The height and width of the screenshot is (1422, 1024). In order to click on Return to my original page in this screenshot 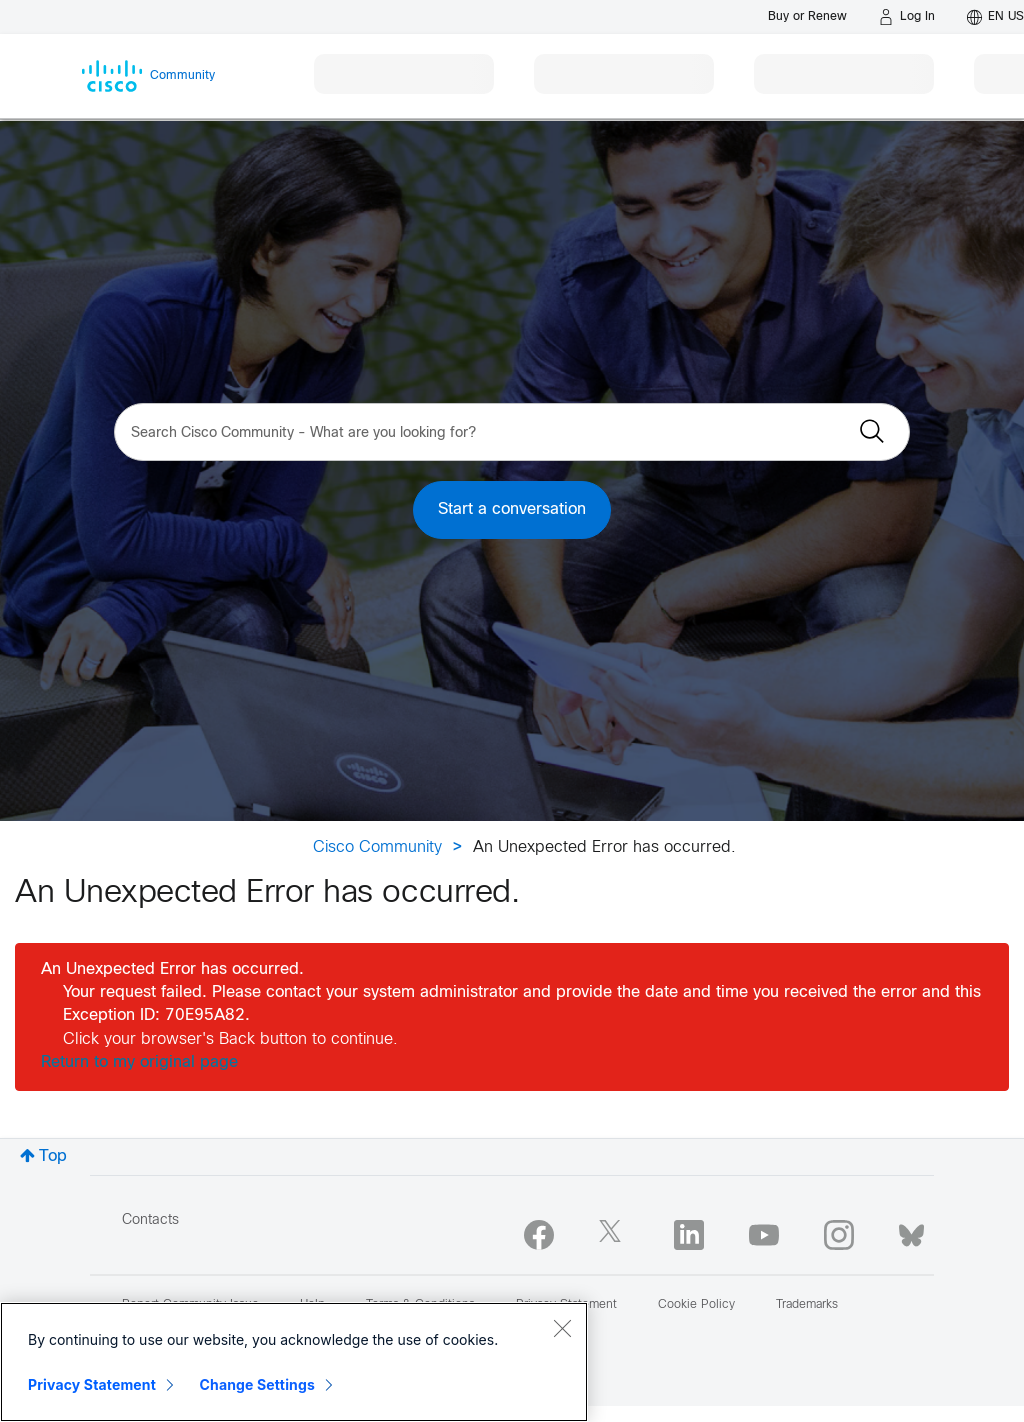, I will do `click(139, 1062)`.